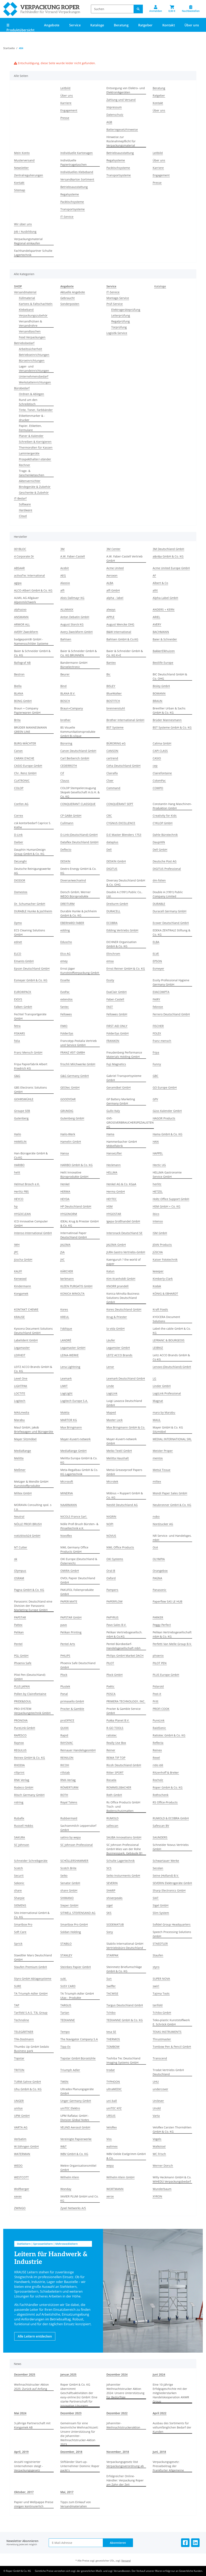  Describe the element at coordinates (110, 2116) in the screenshot. I see `URSUS` at that location.